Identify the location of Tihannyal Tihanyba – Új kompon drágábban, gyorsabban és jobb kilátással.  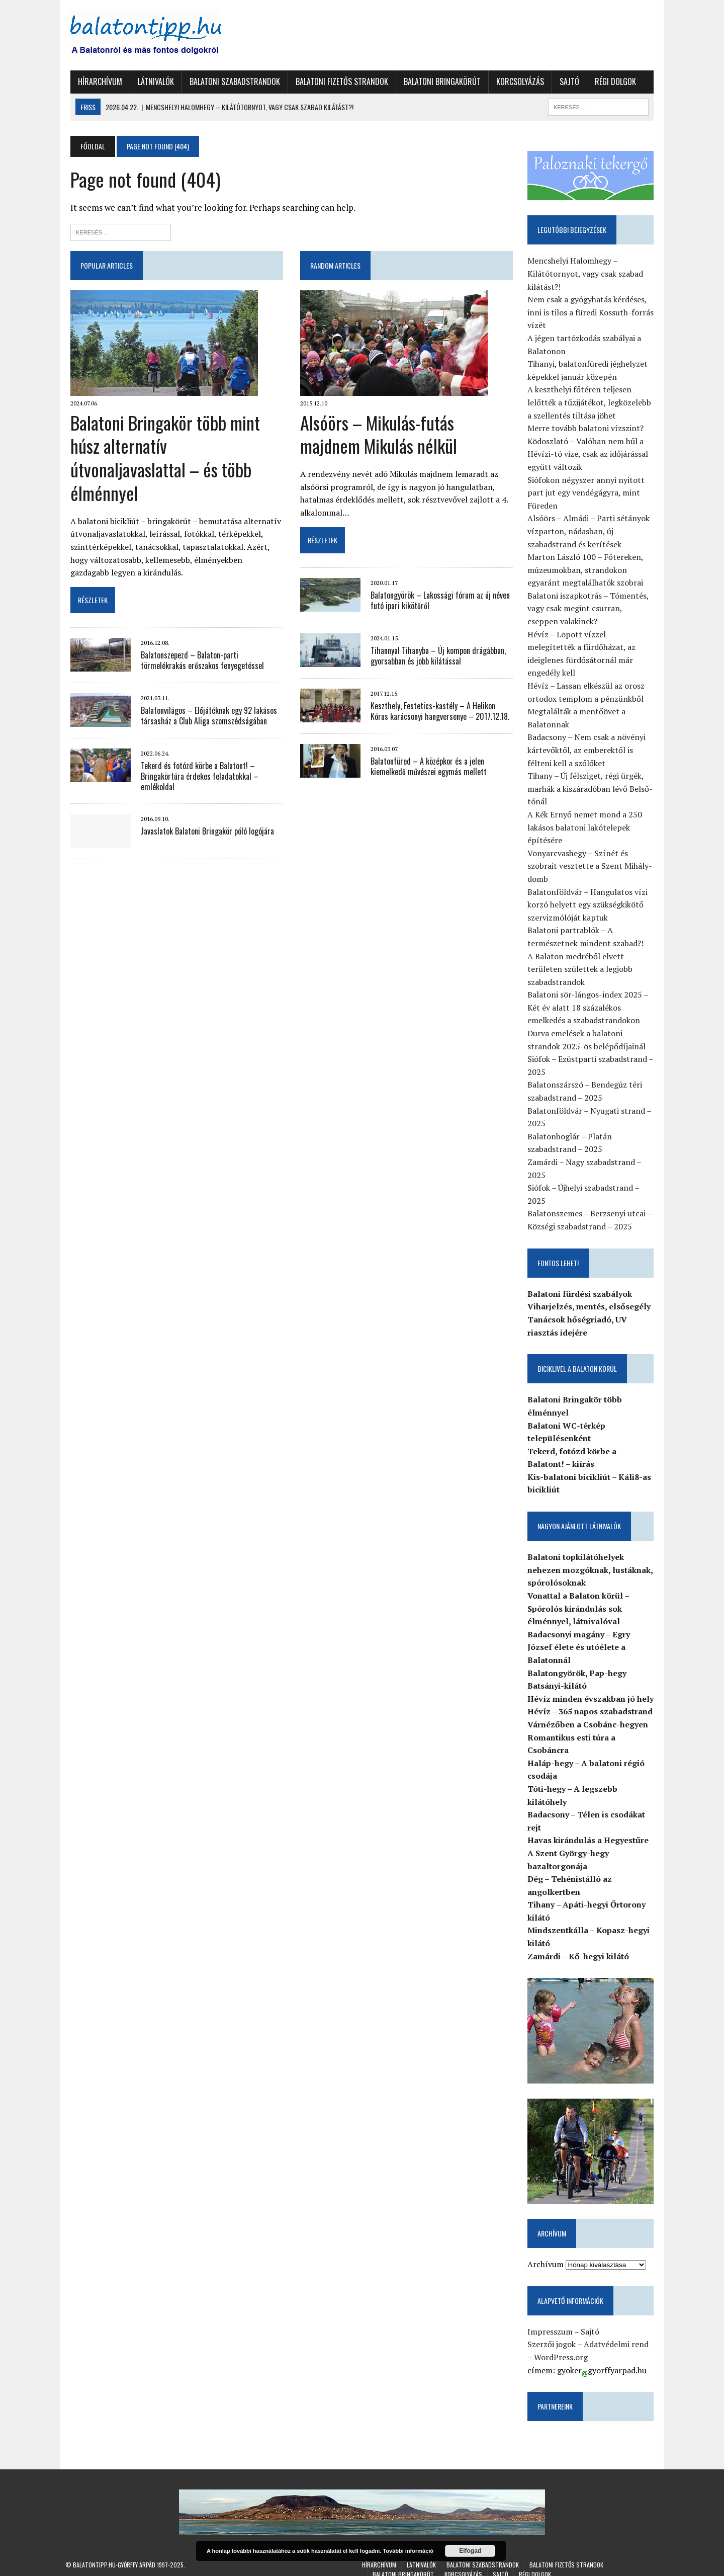
(437, 655).